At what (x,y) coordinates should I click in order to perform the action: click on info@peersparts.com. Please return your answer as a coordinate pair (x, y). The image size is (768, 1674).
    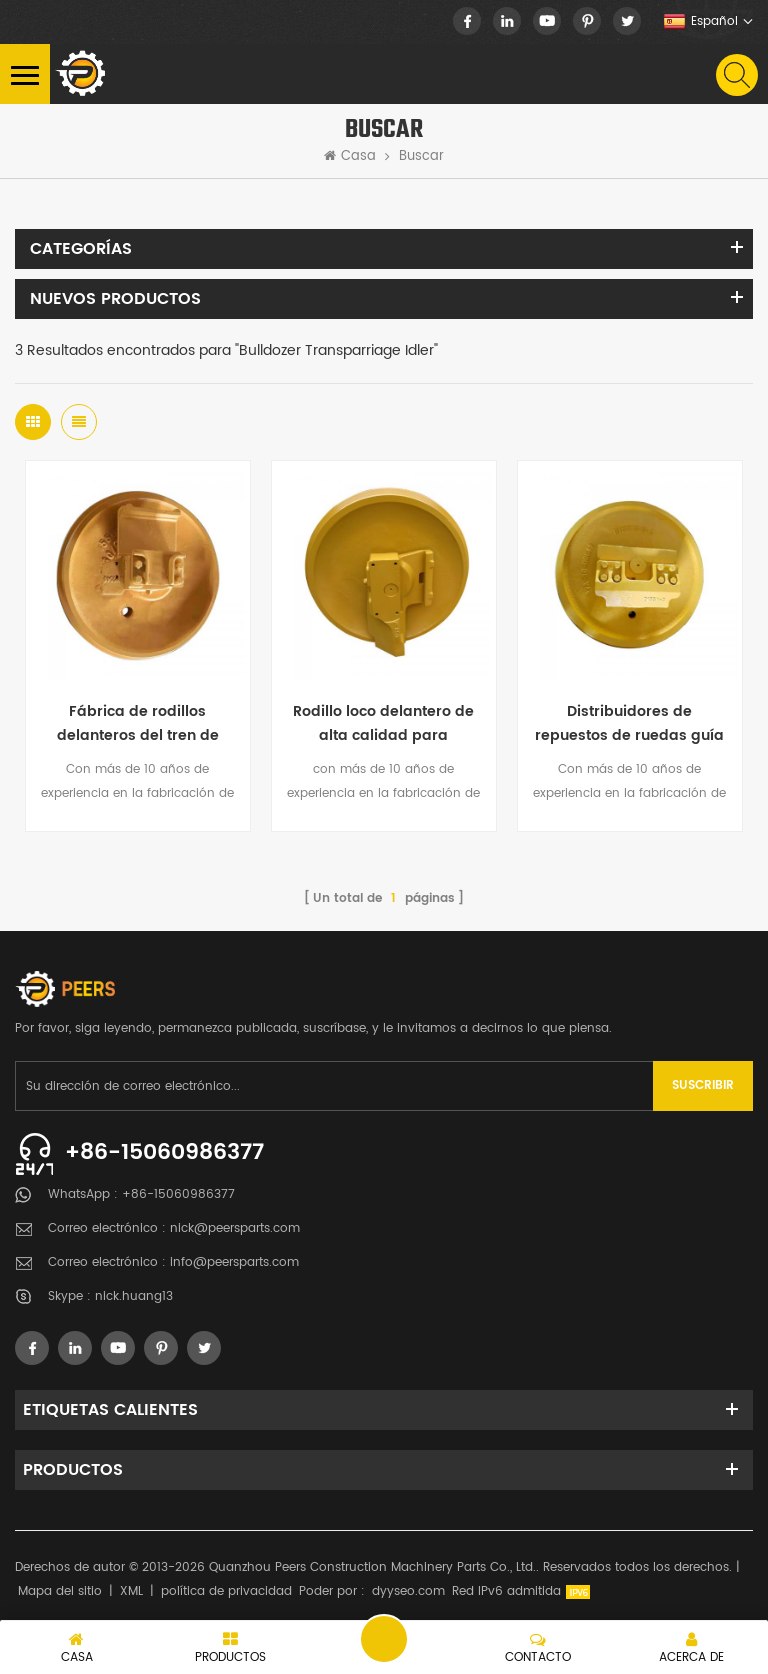
    Looking at the image, I should click on (234, 1262).